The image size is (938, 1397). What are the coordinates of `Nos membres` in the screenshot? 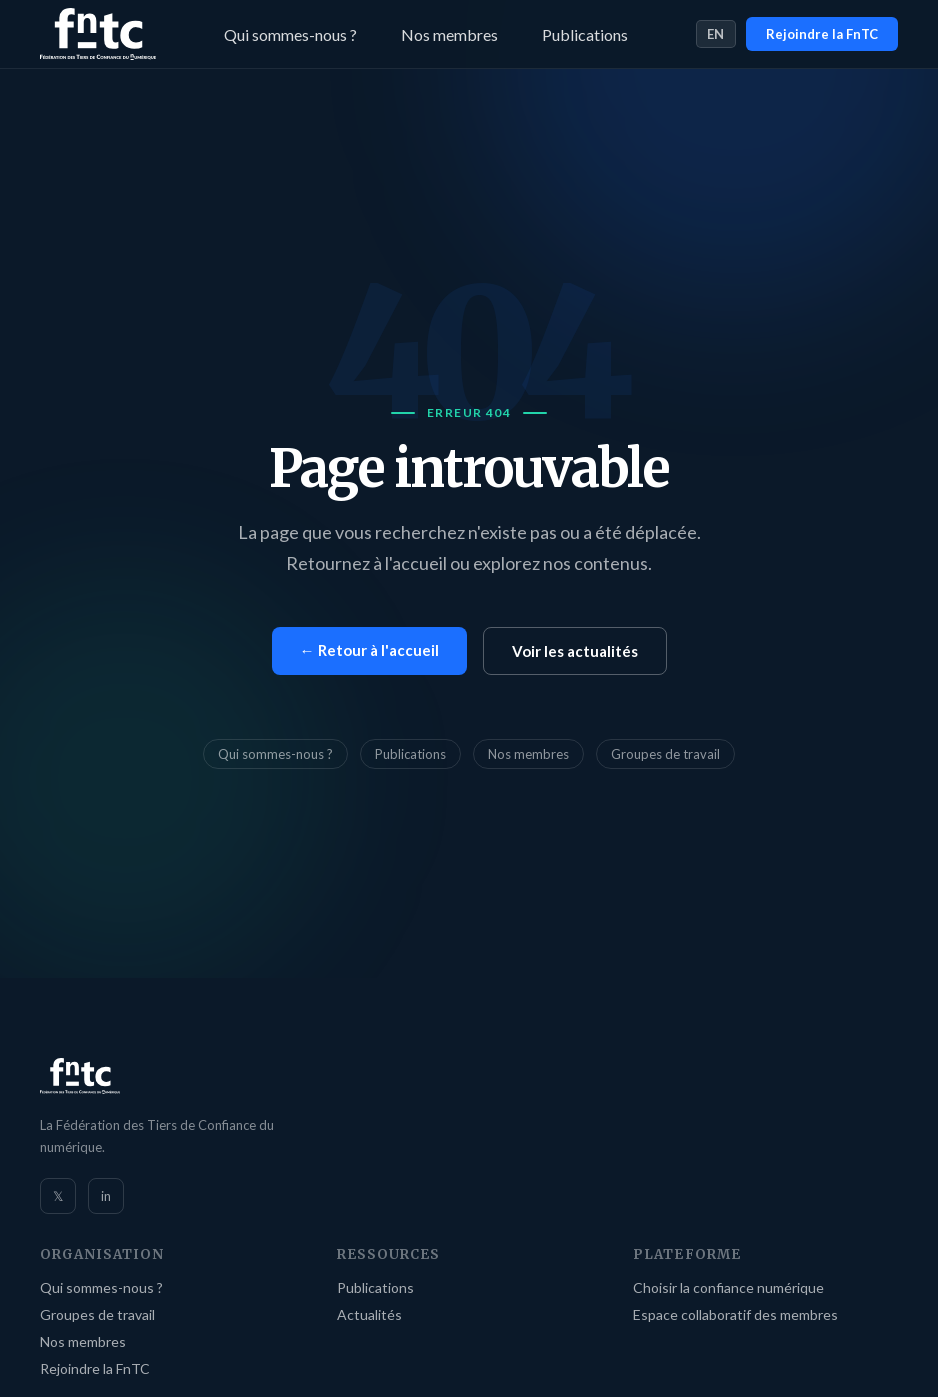 It's located at (449, 34).